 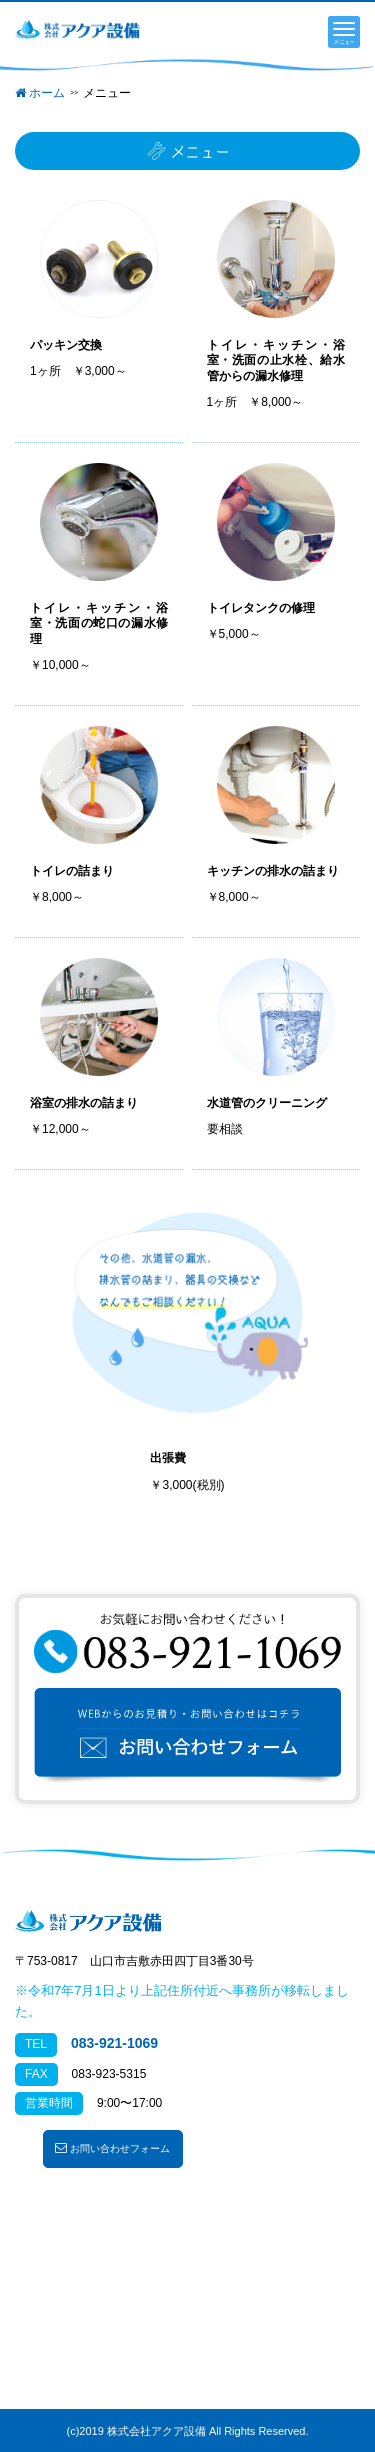 What do you see at coordinates (114, 2043) in the screenshot?
I see `083-921-1069` at bounding box center [114, 2043].